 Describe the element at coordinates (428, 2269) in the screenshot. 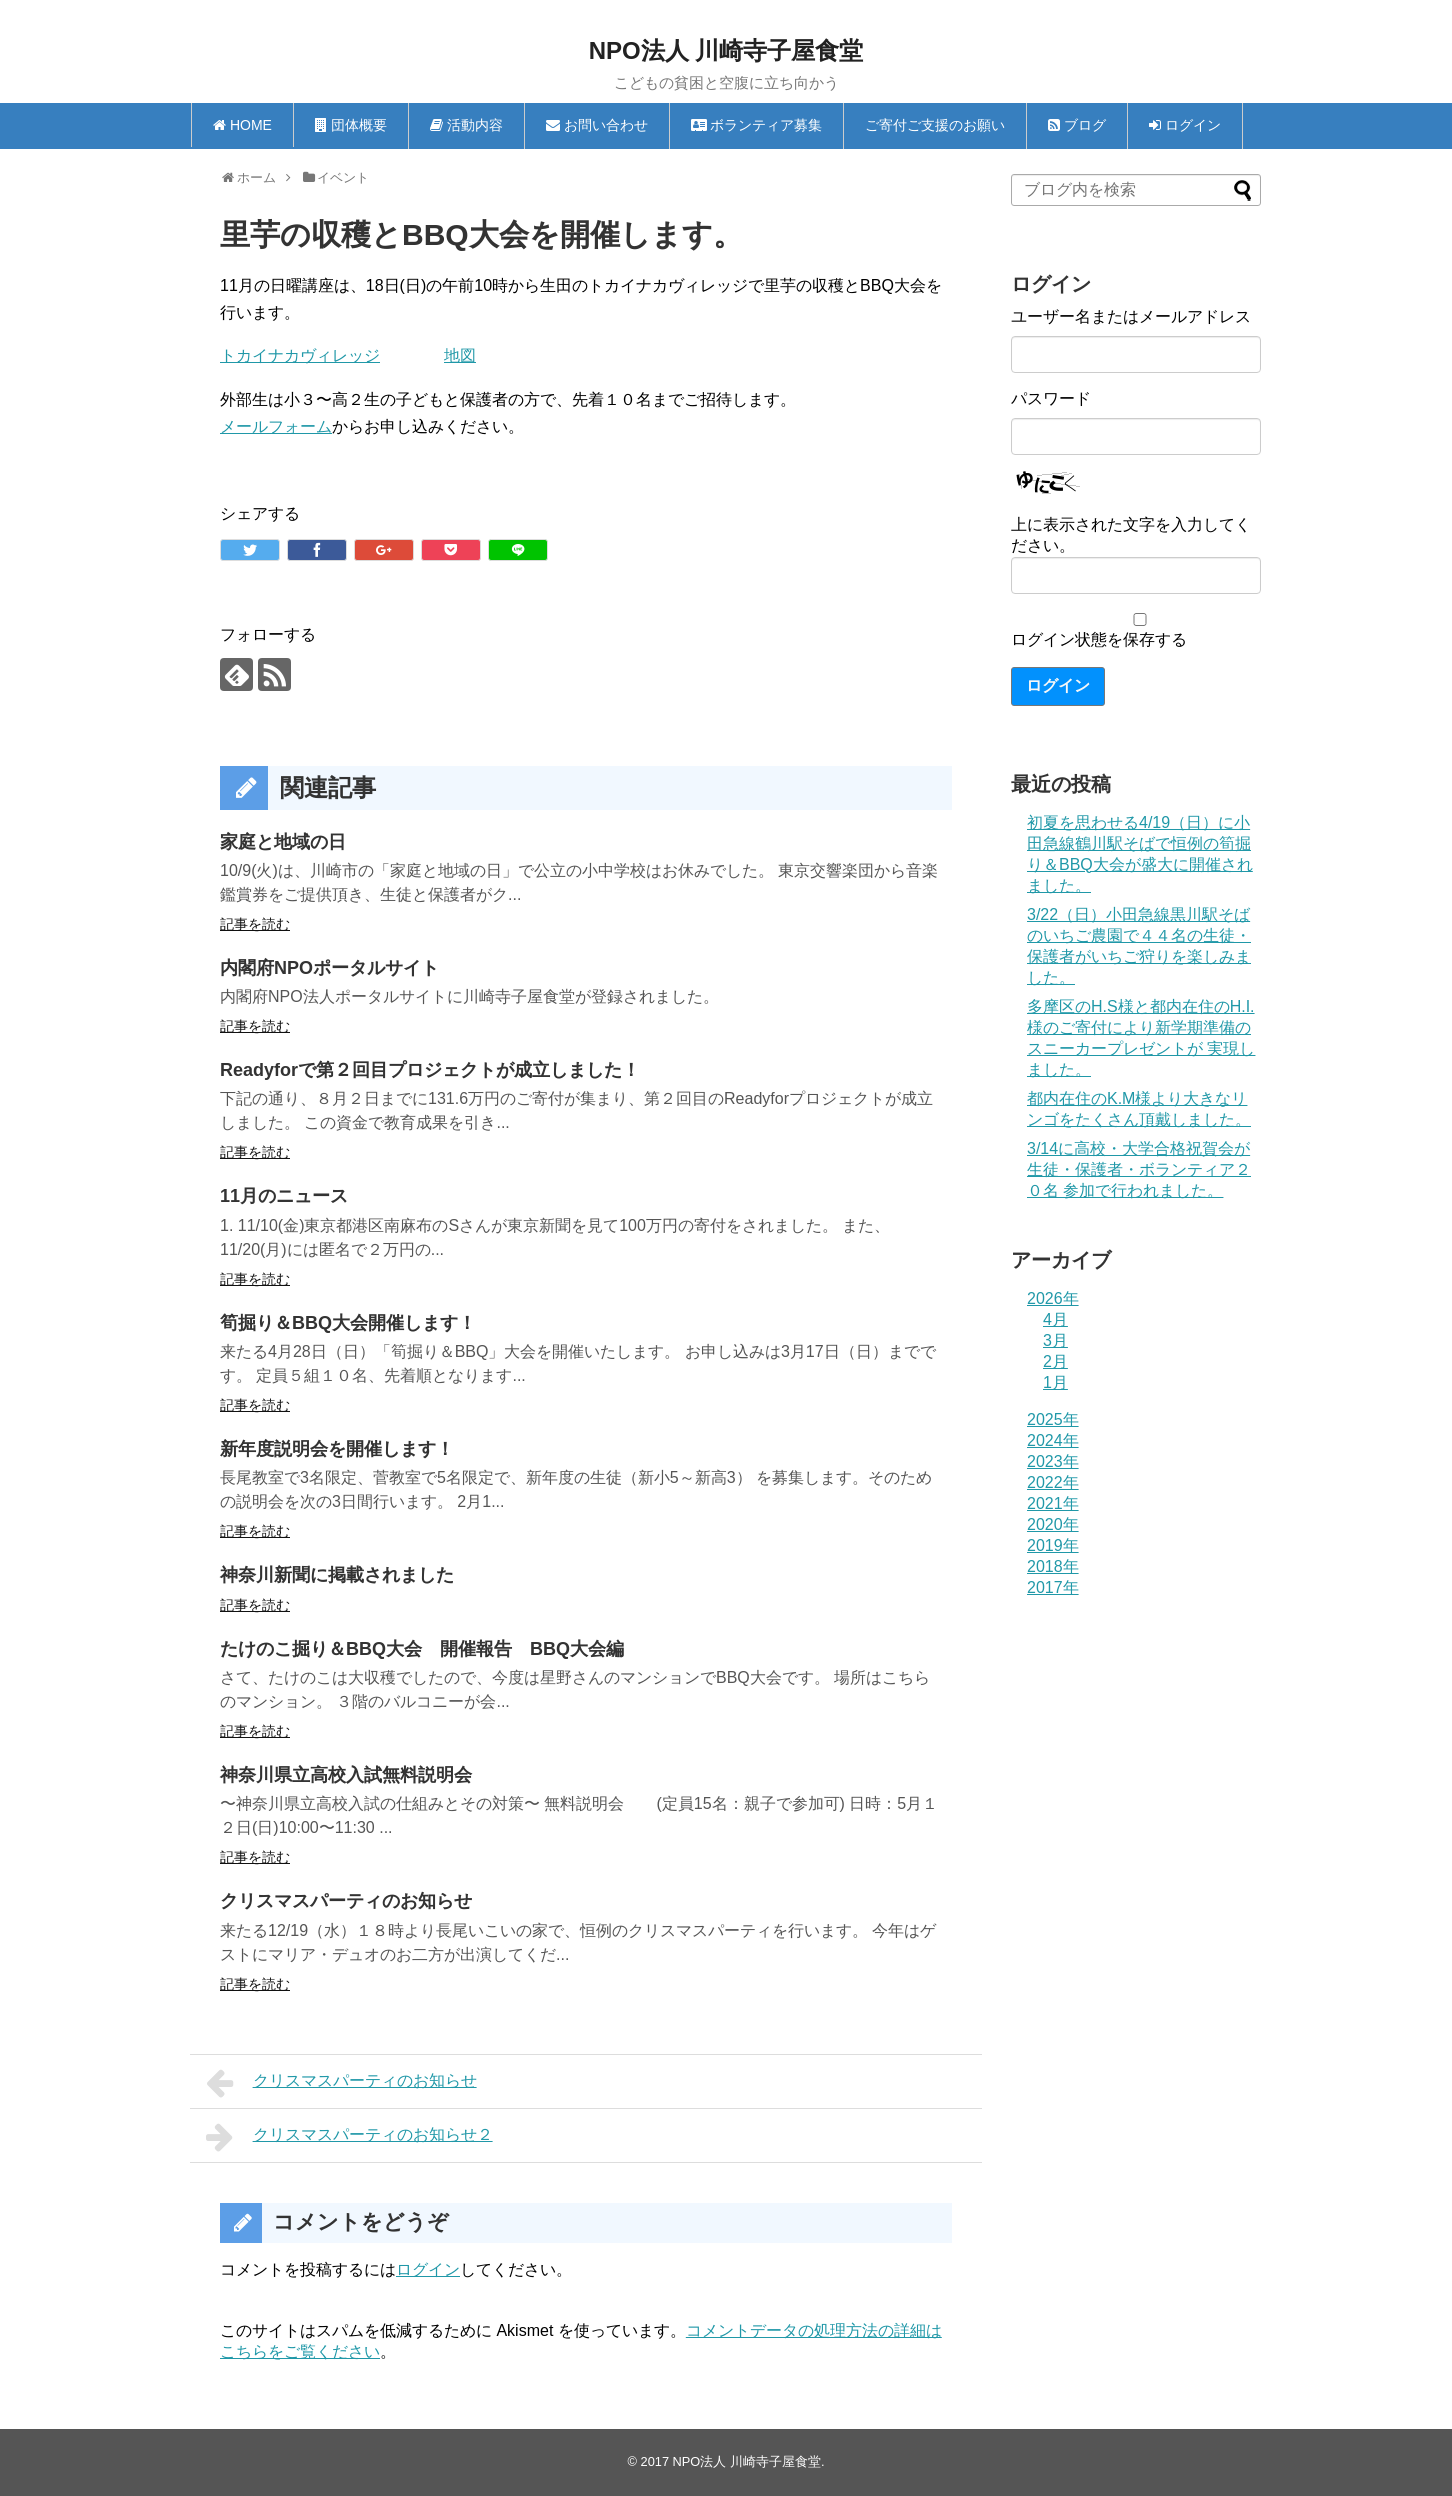

I see `ログイン` at that location.